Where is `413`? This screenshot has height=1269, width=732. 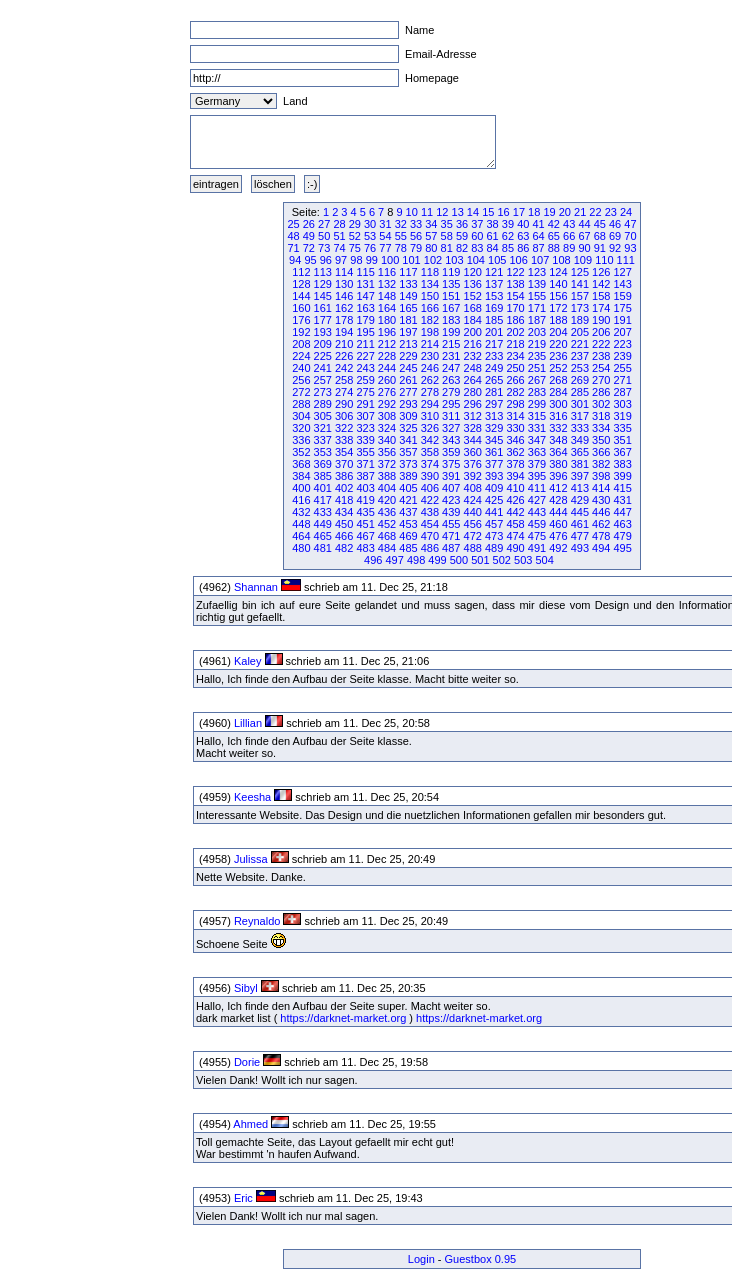 413 is located at coordinates (580, 488).